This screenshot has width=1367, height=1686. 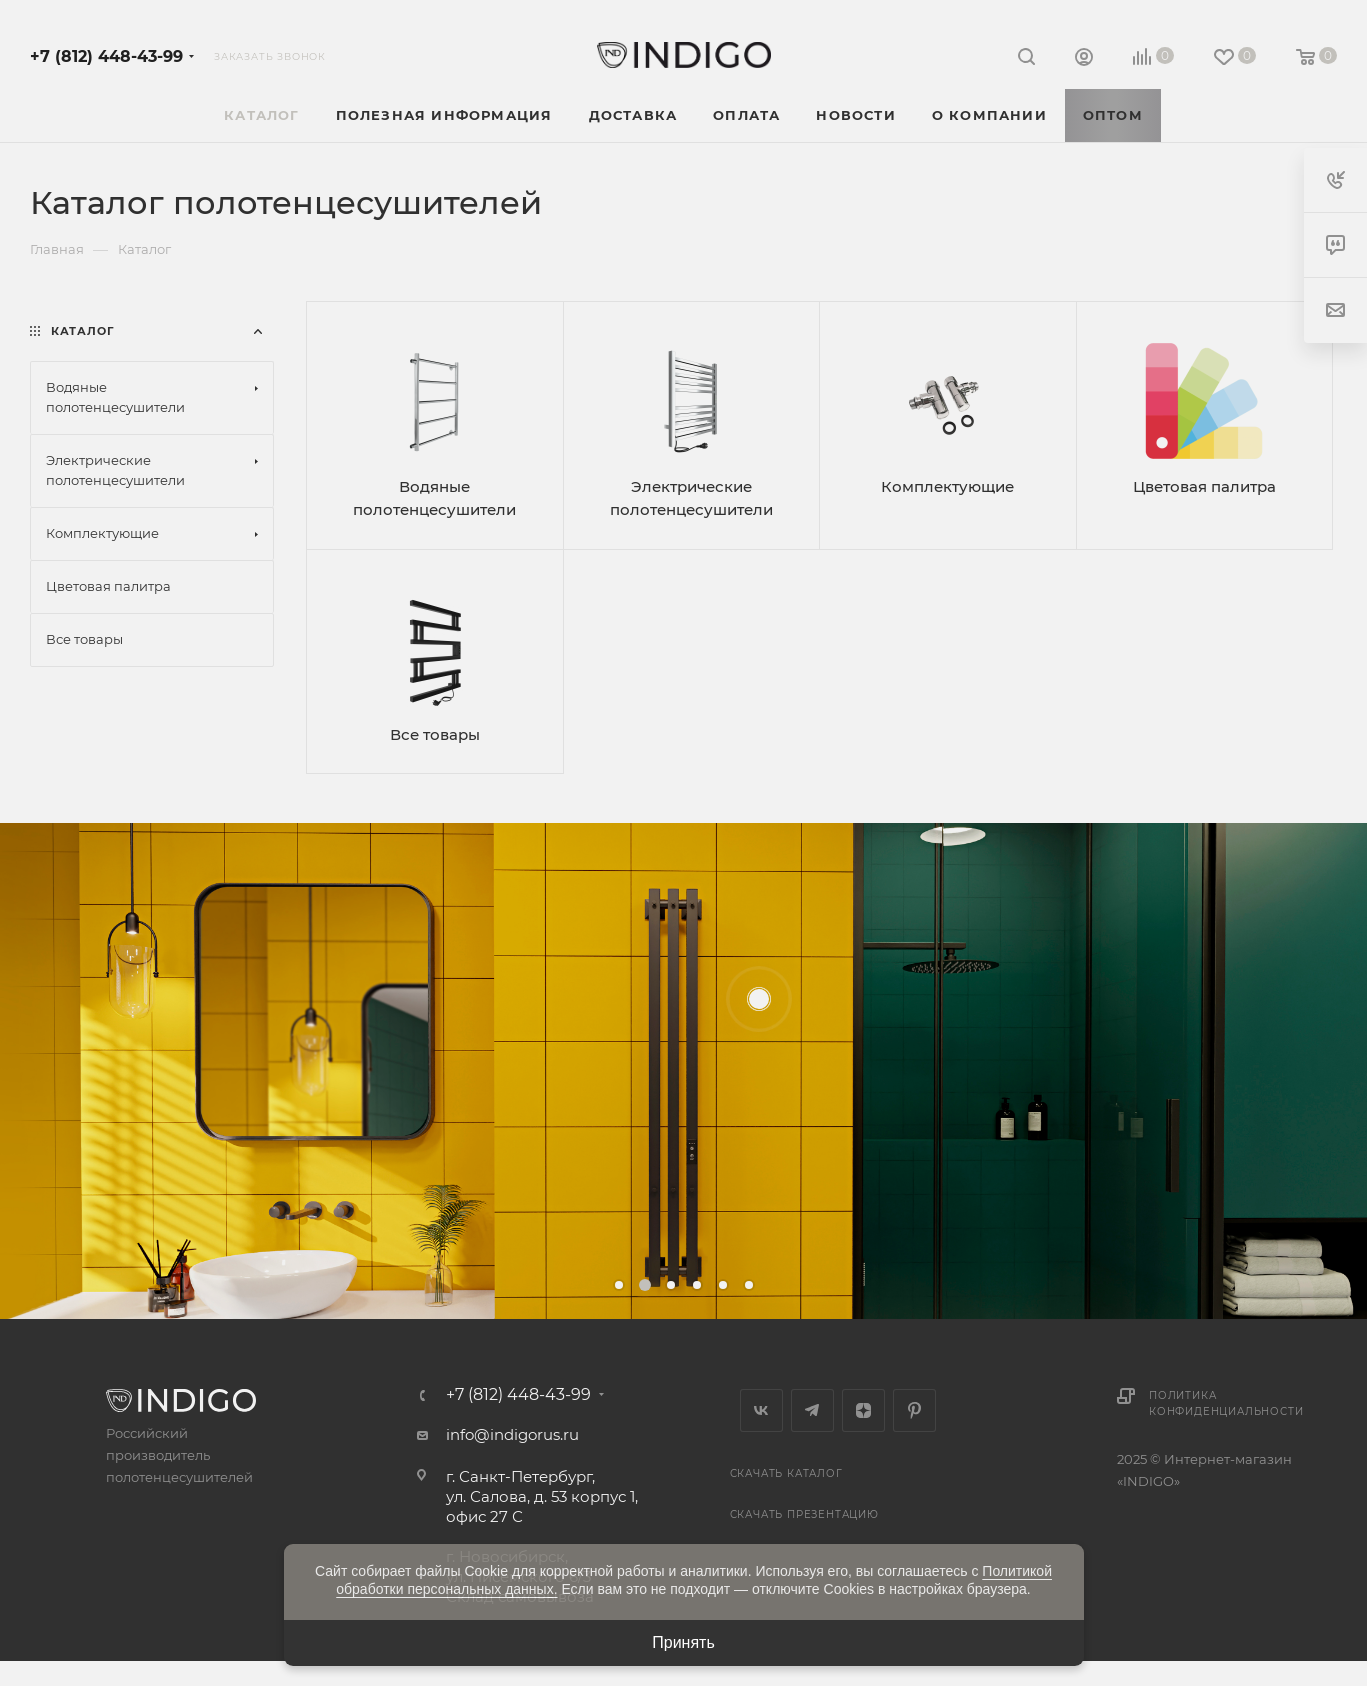 What do you see at coordinates (812, 1410) in the screenshot?
I see `Telegram` at bounding box center [812, 1410].